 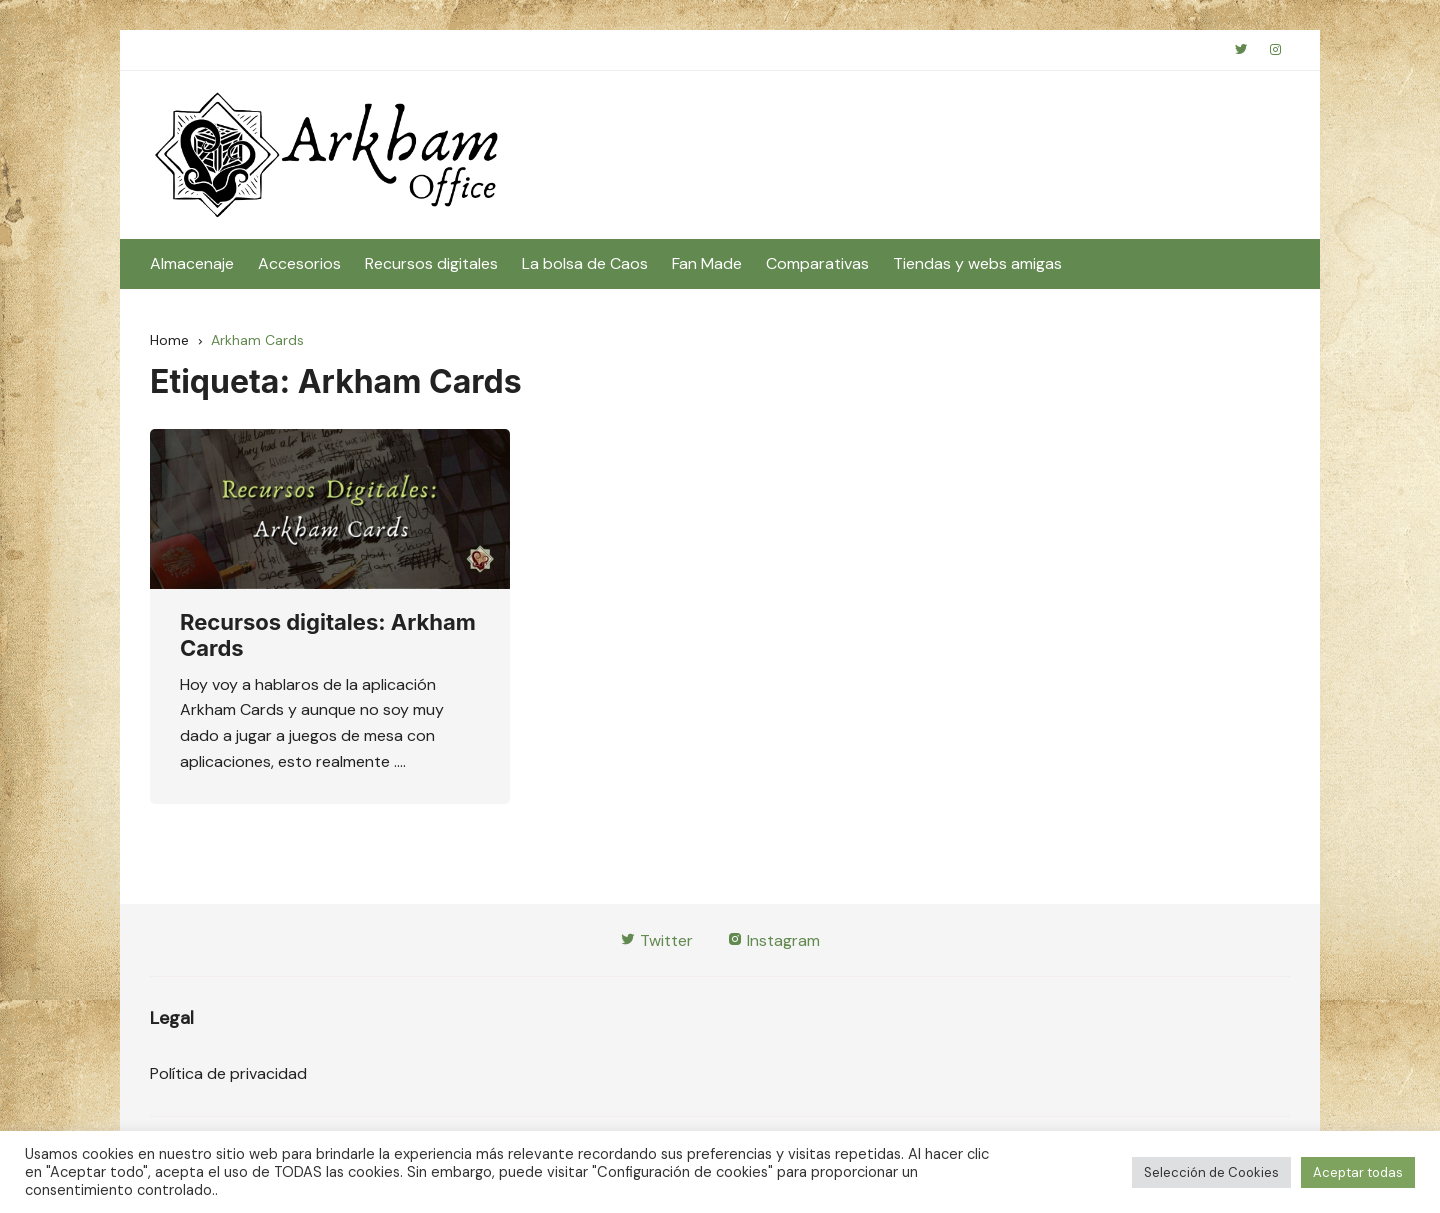 I want to click on Twitter, so click(x=656, y=940).